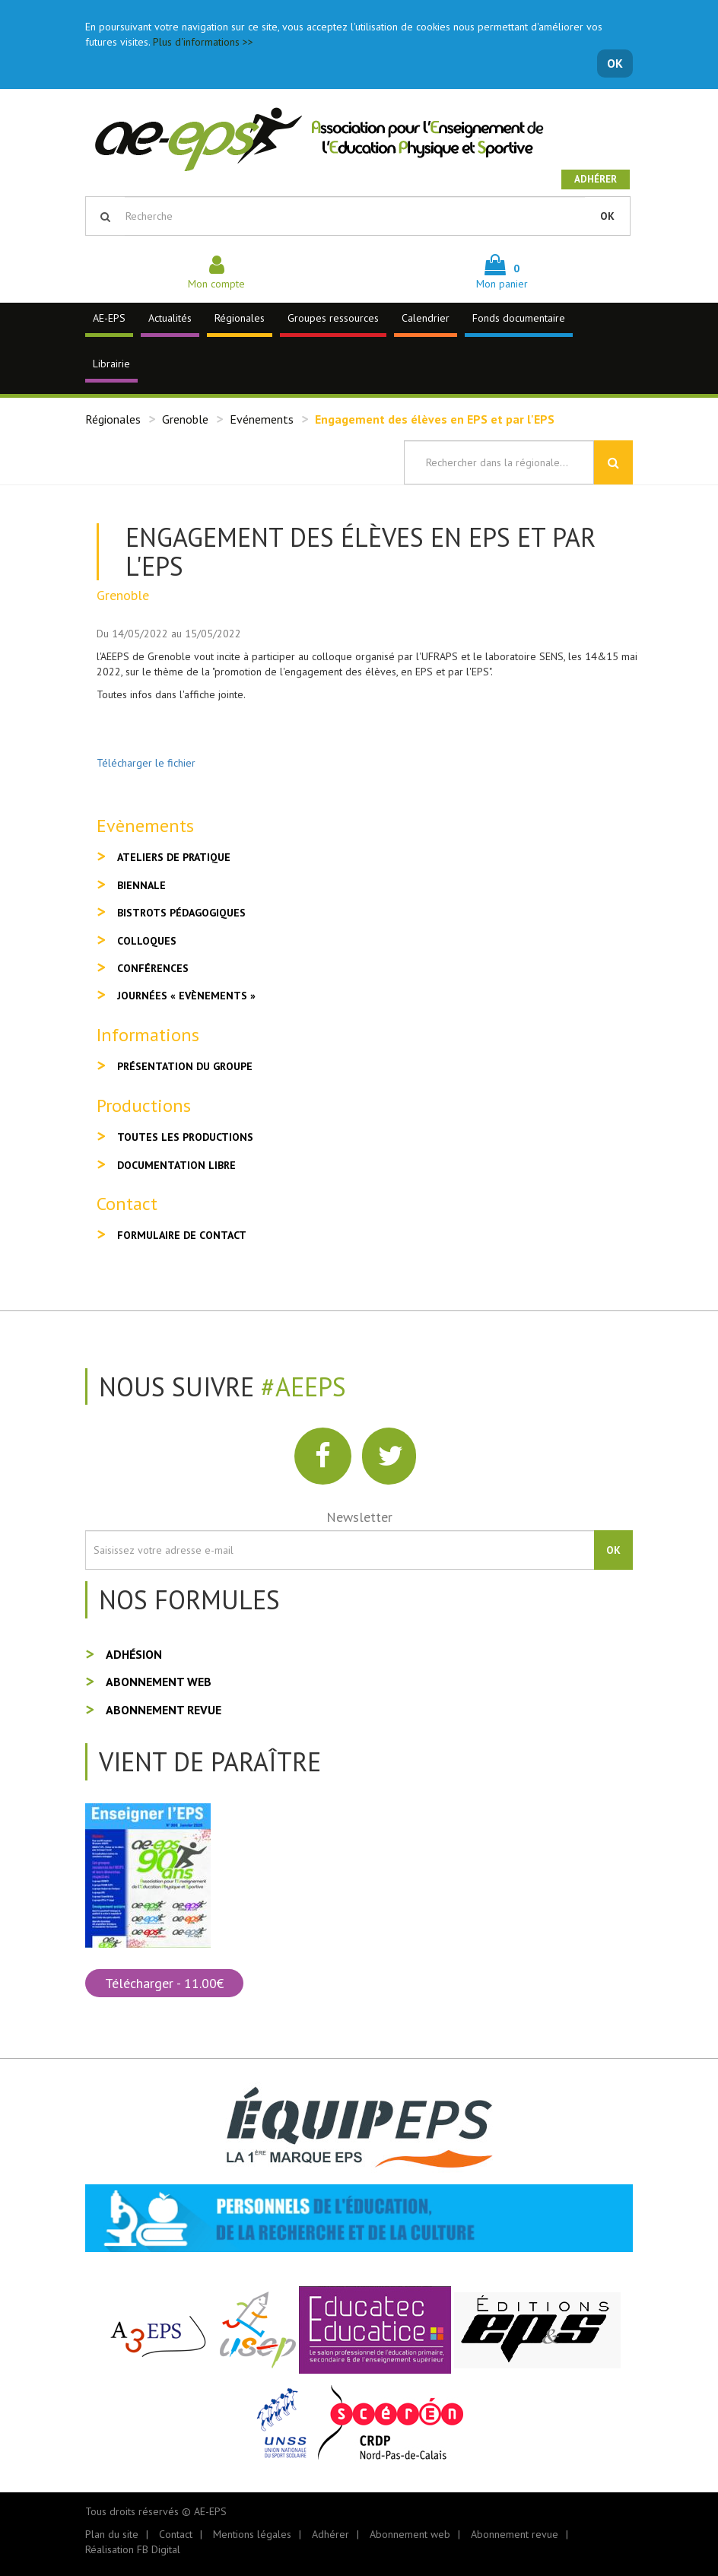  I want to click on Ateliers de pratique, so click(173, 857).